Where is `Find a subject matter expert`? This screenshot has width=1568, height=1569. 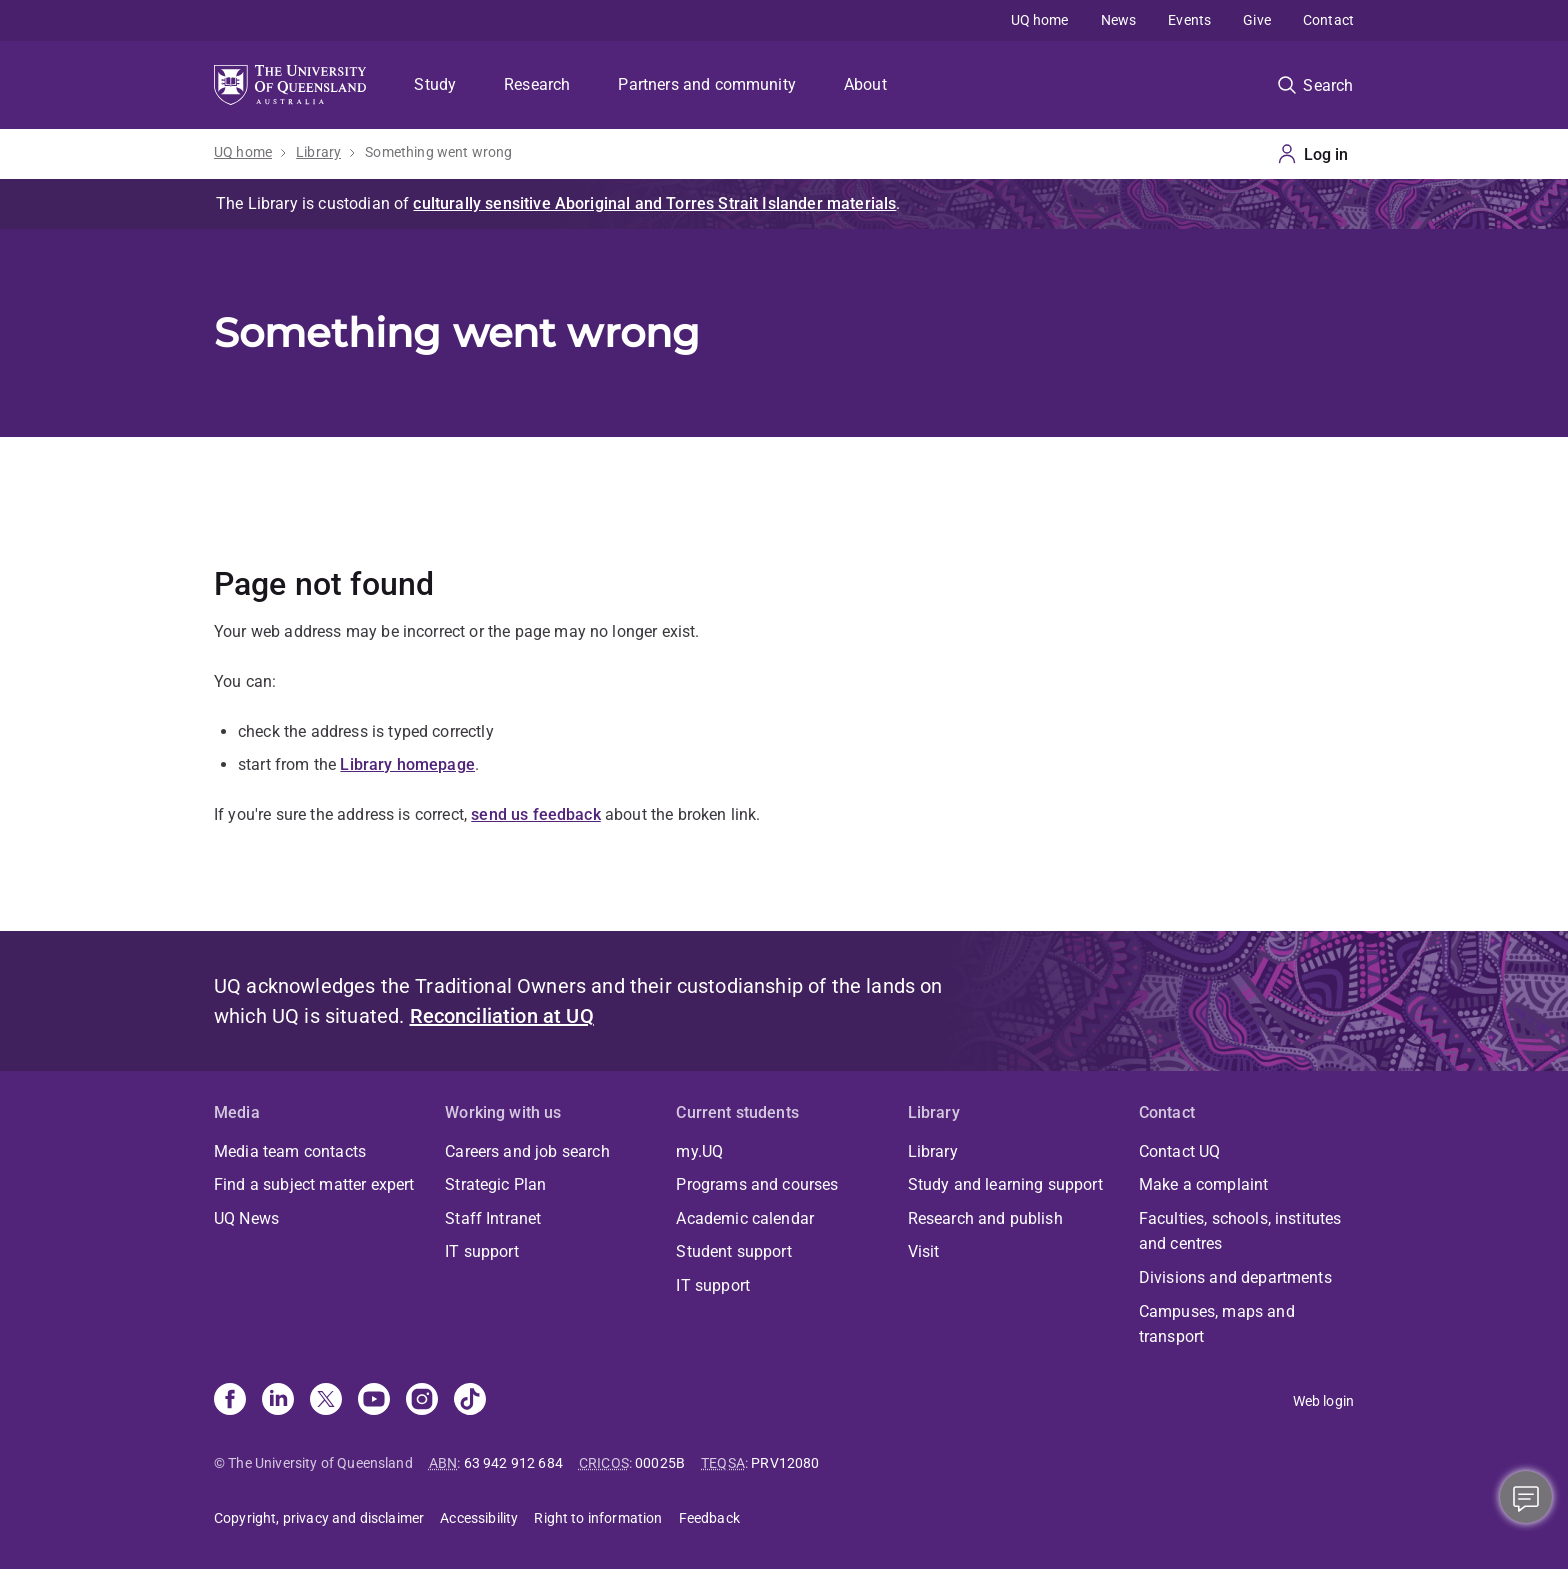
Find a subject matter expert is located at coordinates (314, 1184).